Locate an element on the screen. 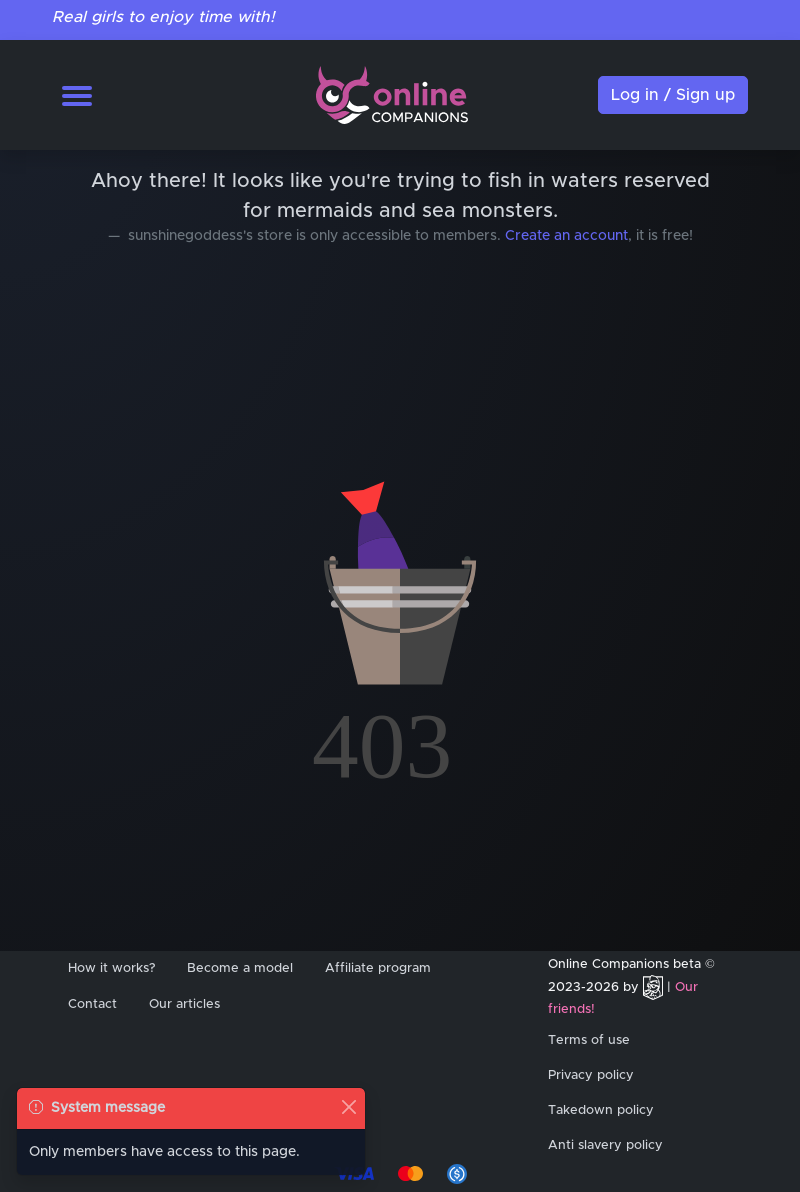 This screenshot has width=800, height=1192. Create an account is located at coordinates (566, 236).